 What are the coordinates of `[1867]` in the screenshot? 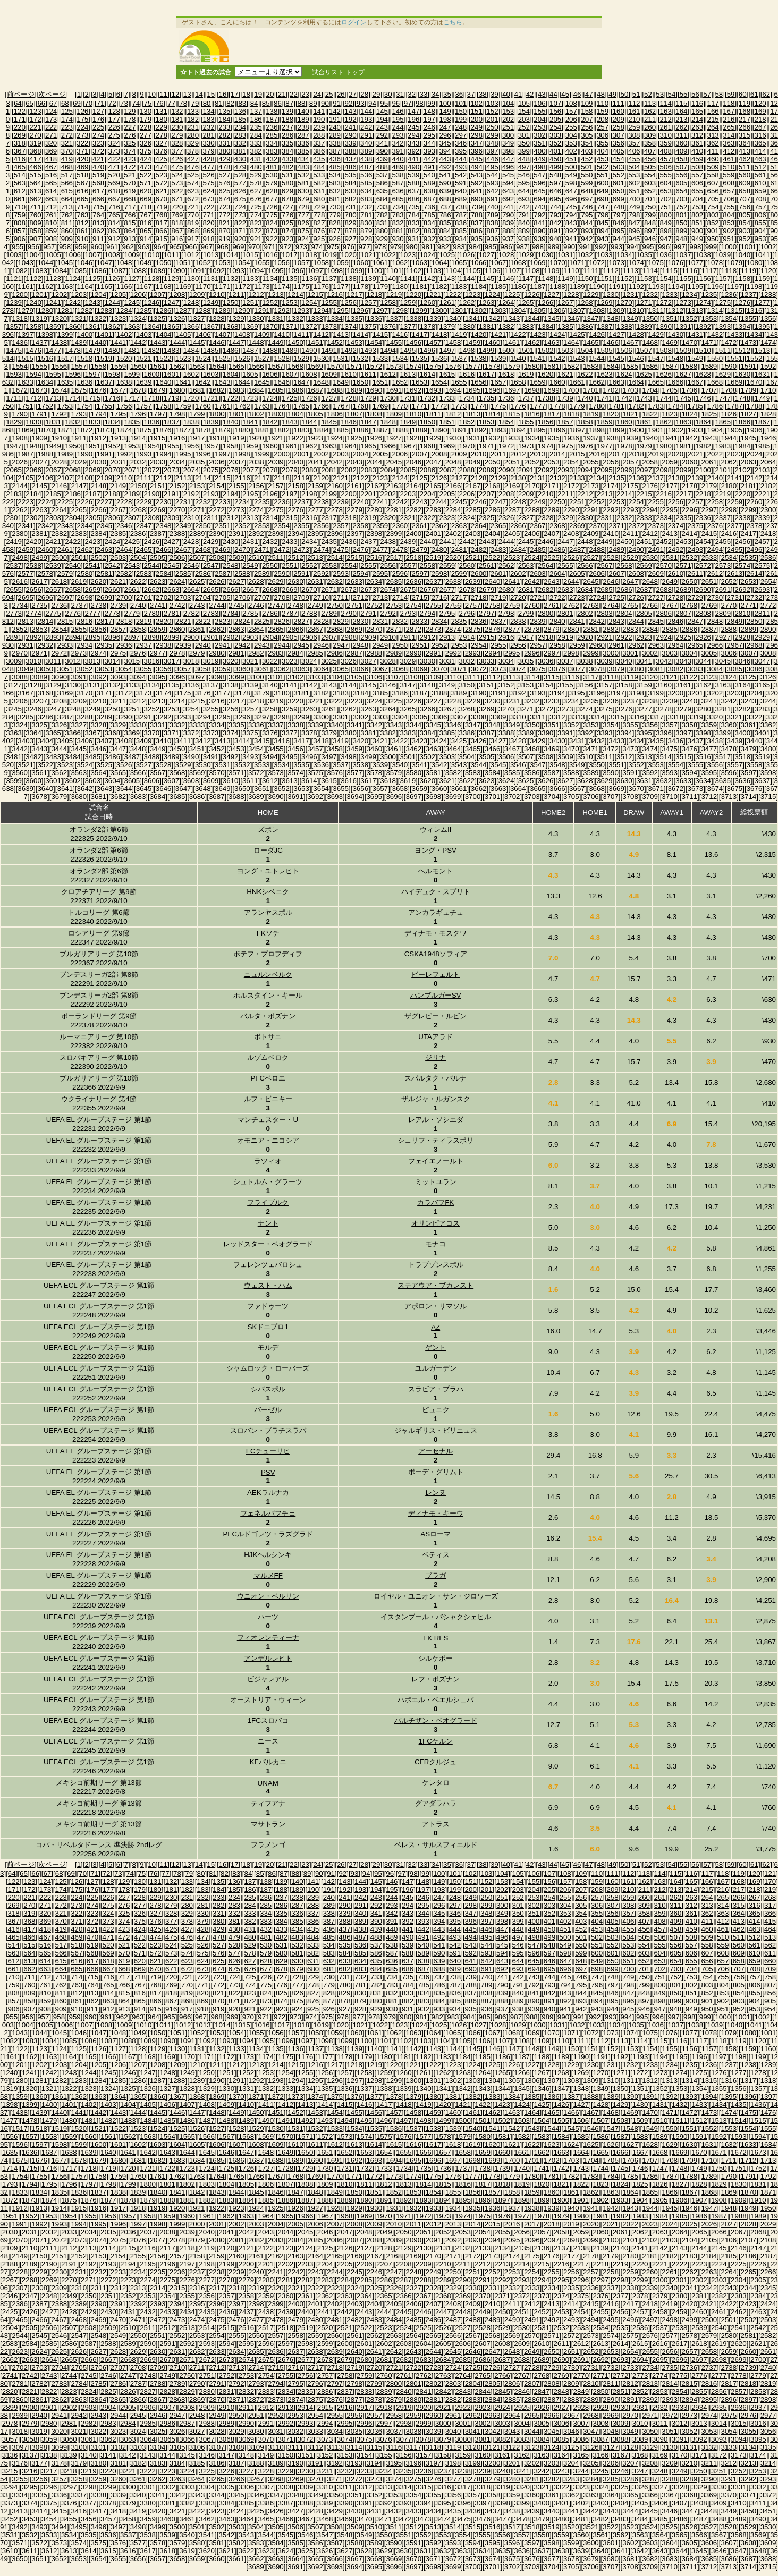 It's located at (762, 422).